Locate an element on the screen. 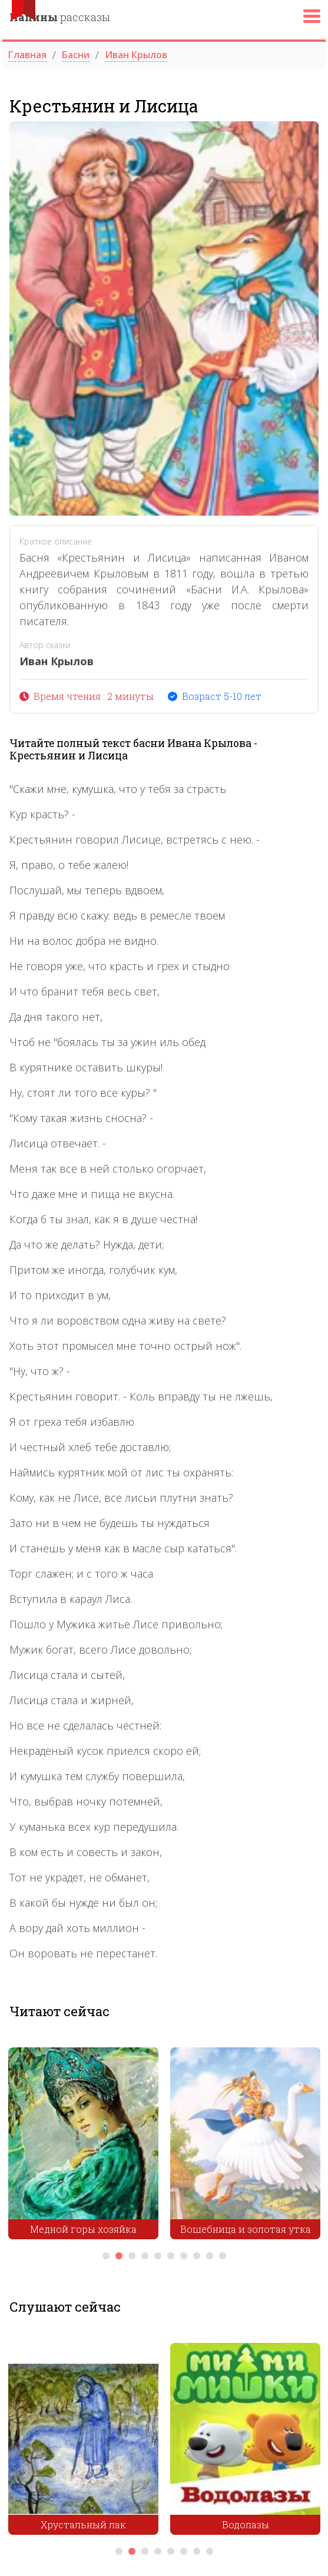  2 [tab] is located at coordinates (118, 2255).